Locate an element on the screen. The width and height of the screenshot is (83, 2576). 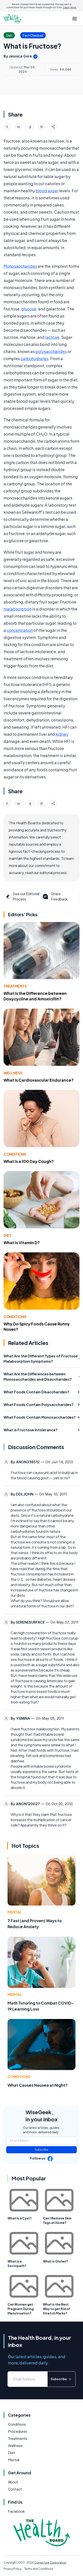
blood sugar is located at coordinates (47, 190).